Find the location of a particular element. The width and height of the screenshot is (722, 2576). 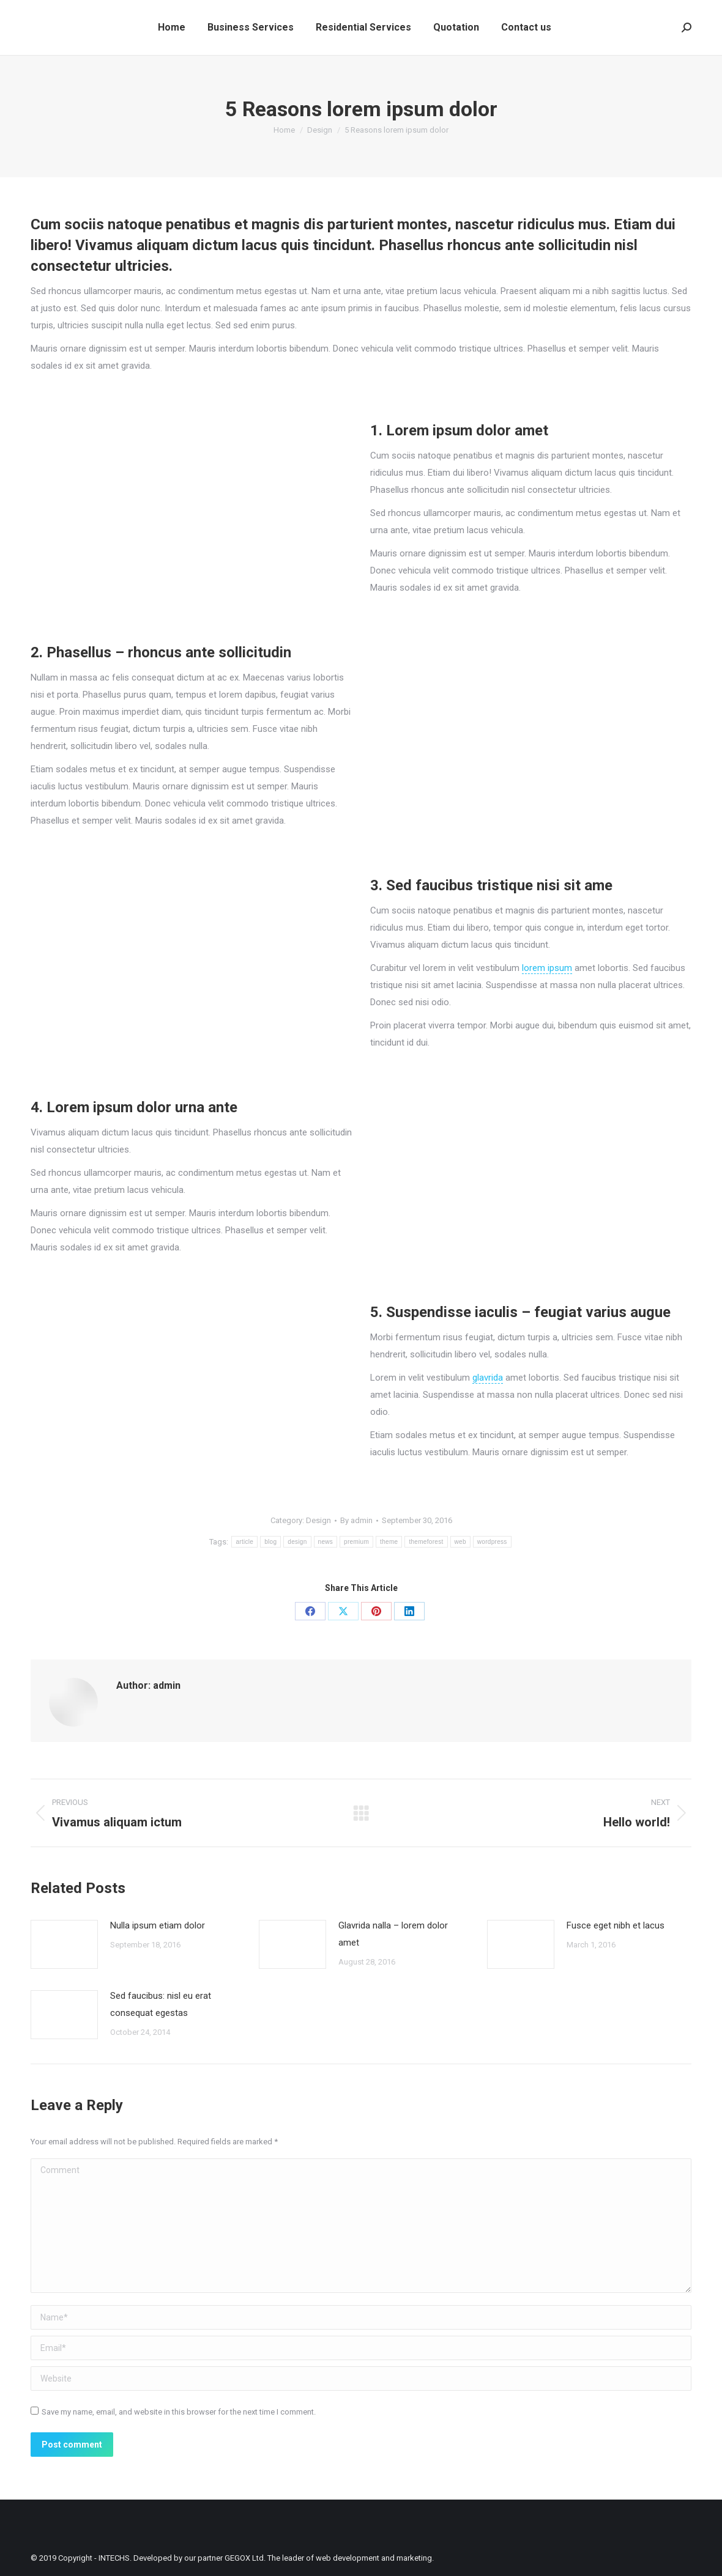

web is located at coordinates (460, 1541).